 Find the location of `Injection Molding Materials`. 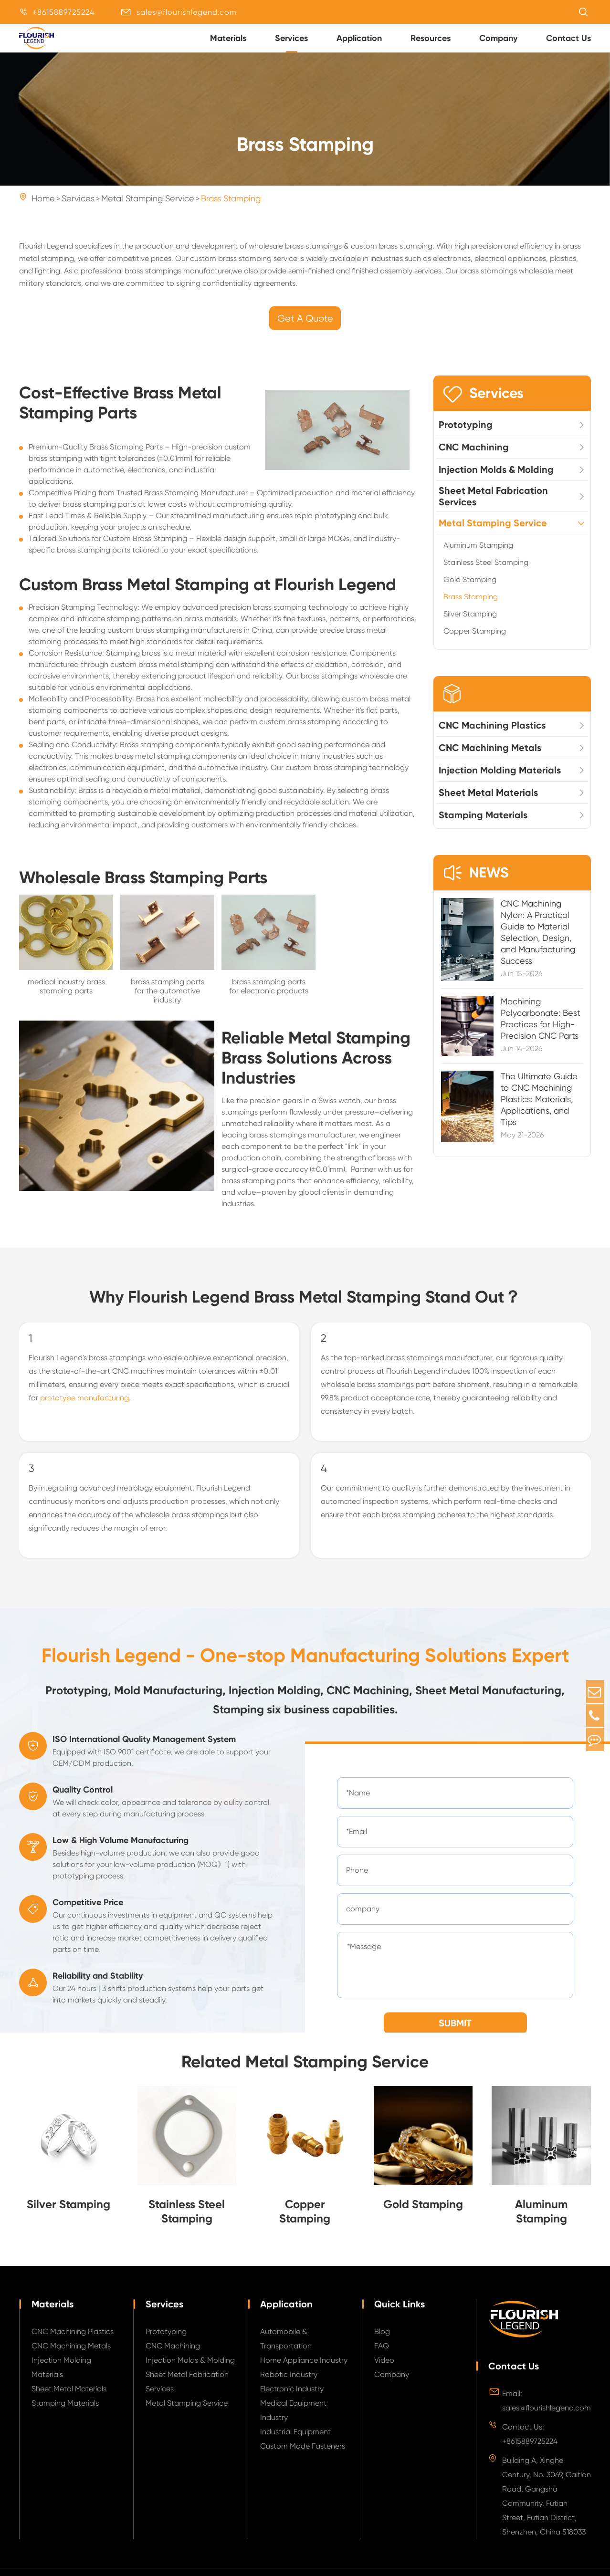

Injection Molding Materials is located at coordinates (500, 780).